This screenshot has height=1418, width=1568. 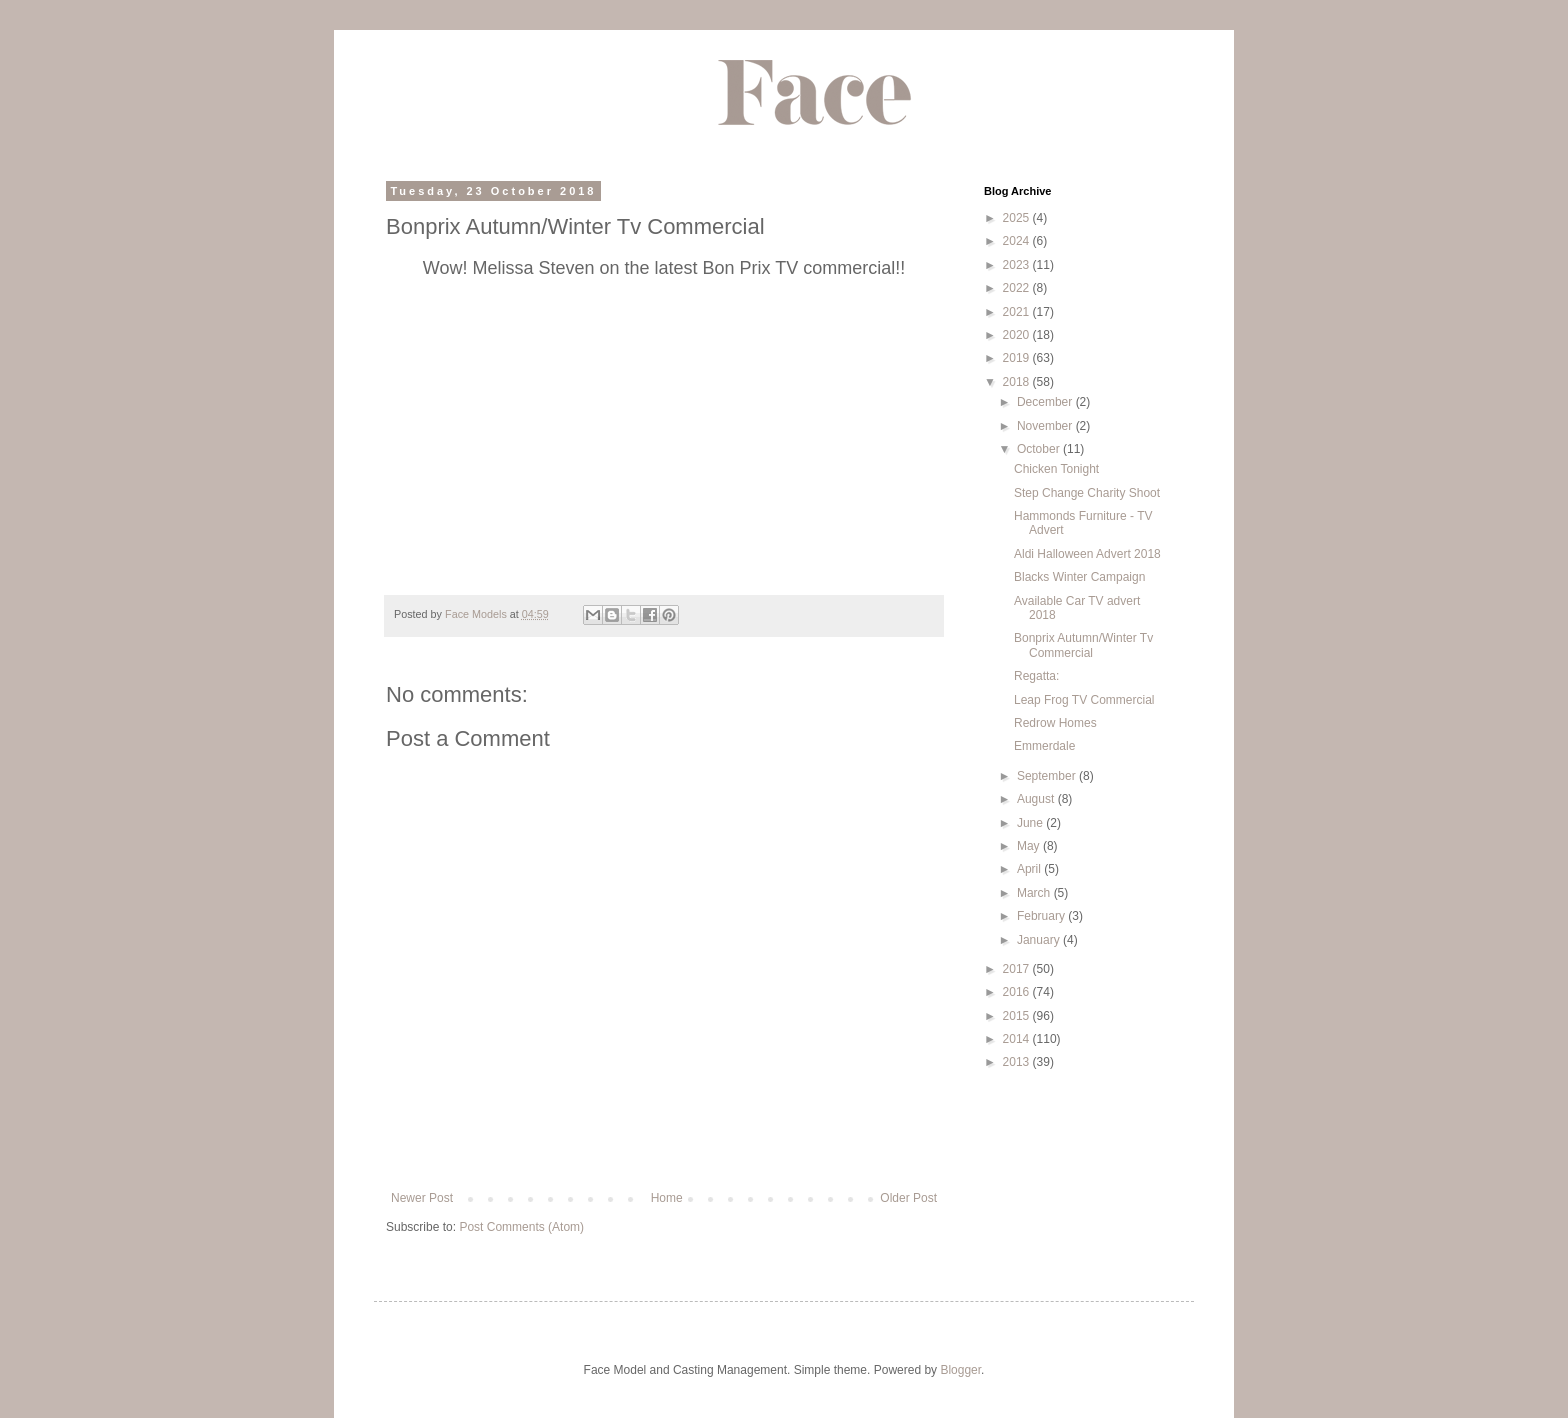 I want to click on Blacks Winter Campaign, so click(x=1079, y=577).